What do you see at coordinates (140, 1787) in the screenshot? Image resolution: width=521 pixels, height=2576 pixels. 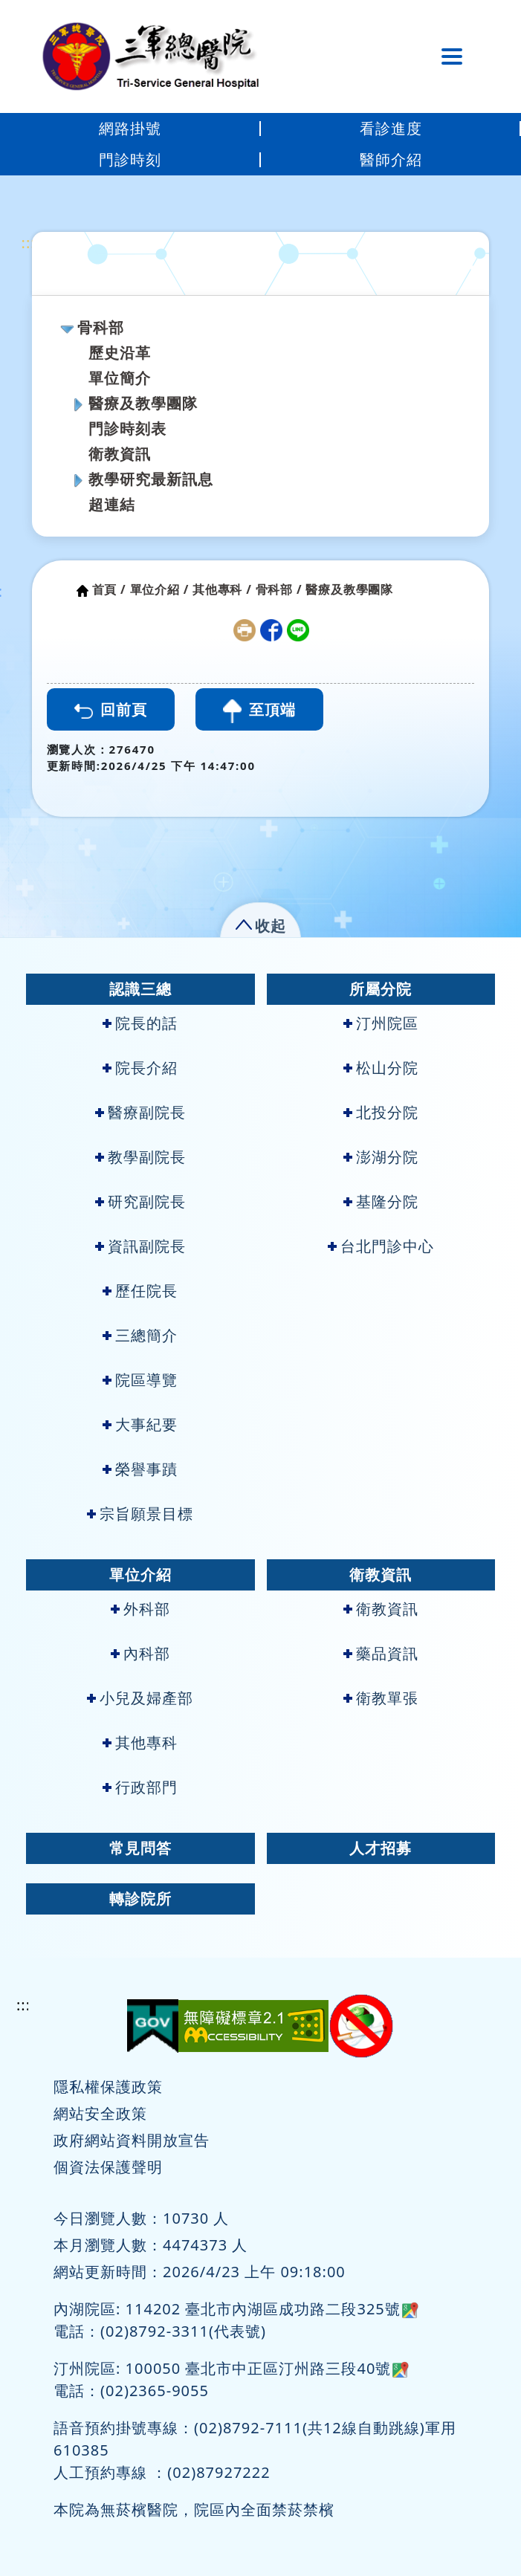 I see `行政部門` at bounding box center [140, 1787].